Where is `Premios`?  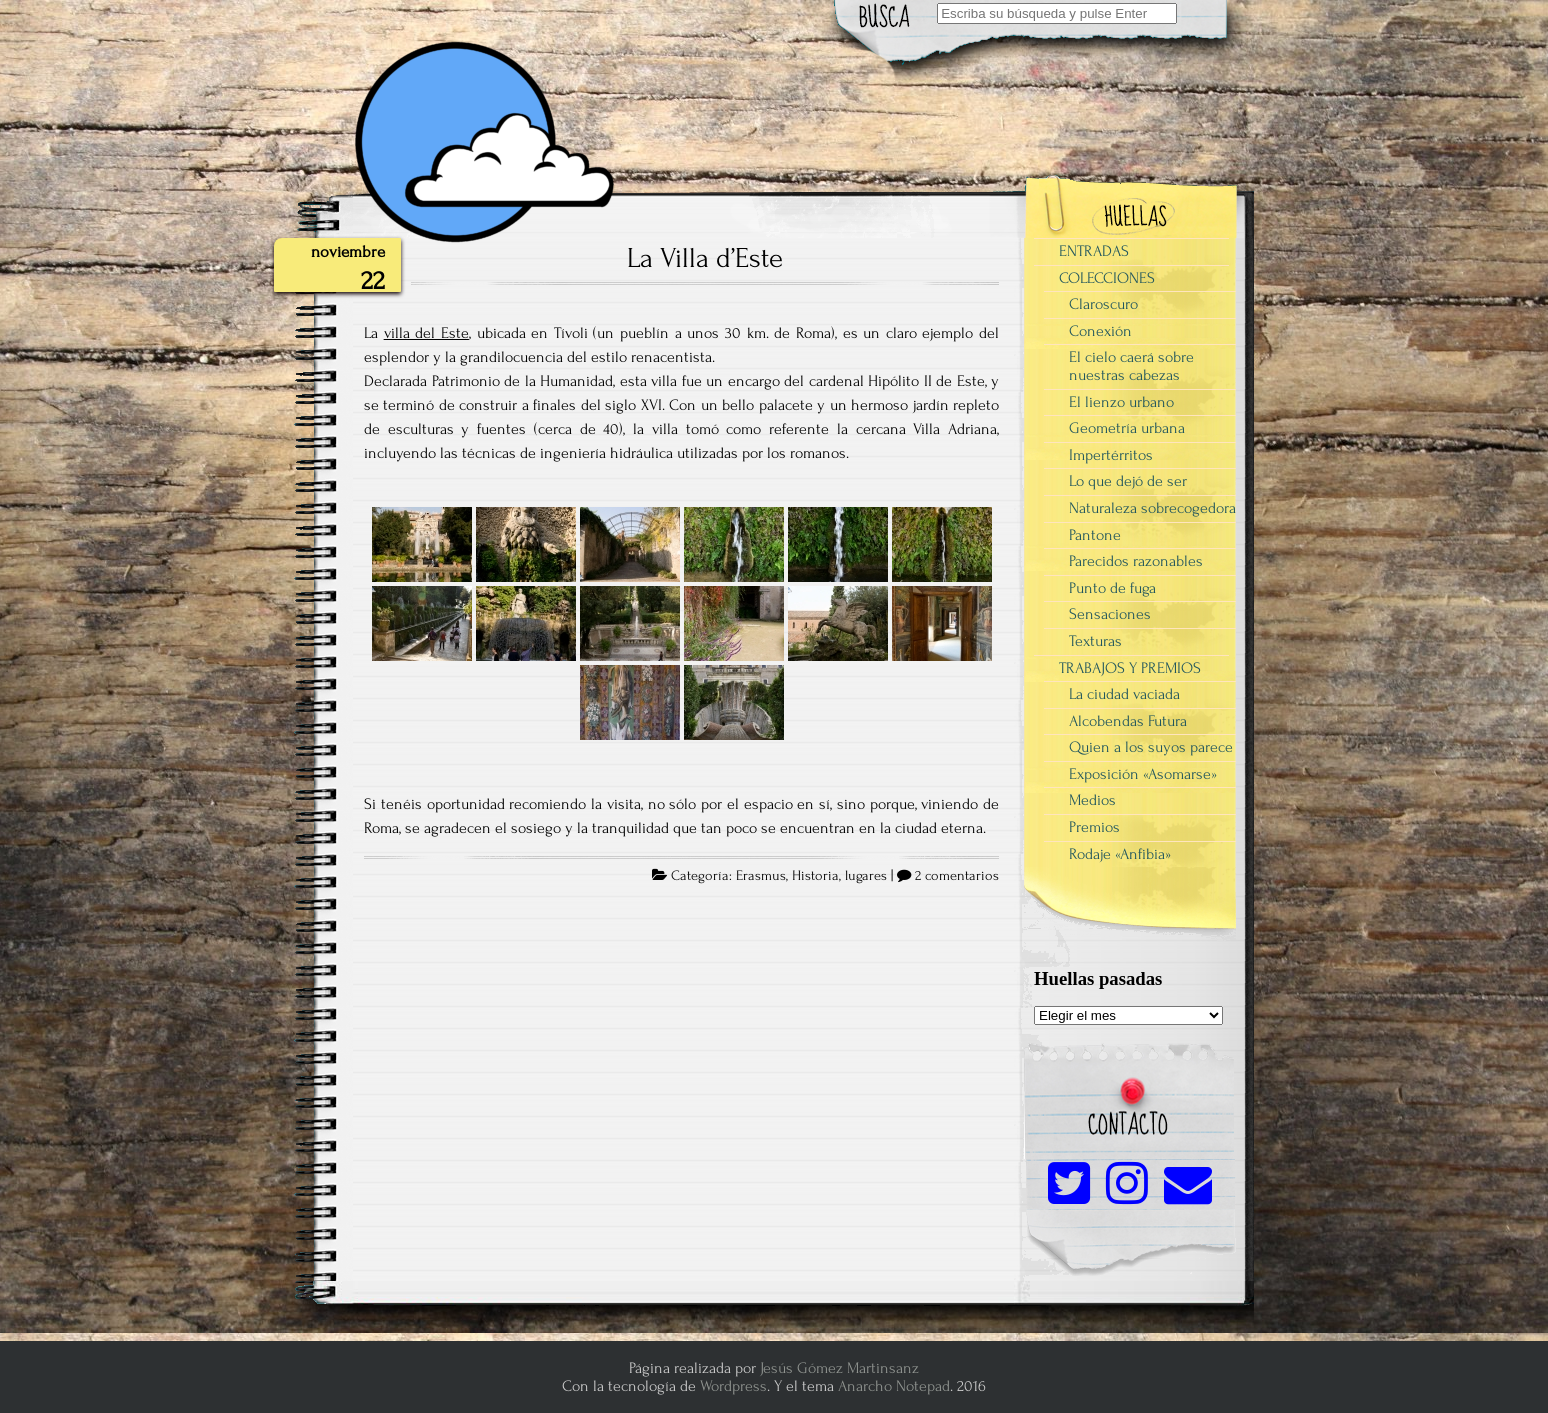
Premios is located at coordinates (1094, 827).